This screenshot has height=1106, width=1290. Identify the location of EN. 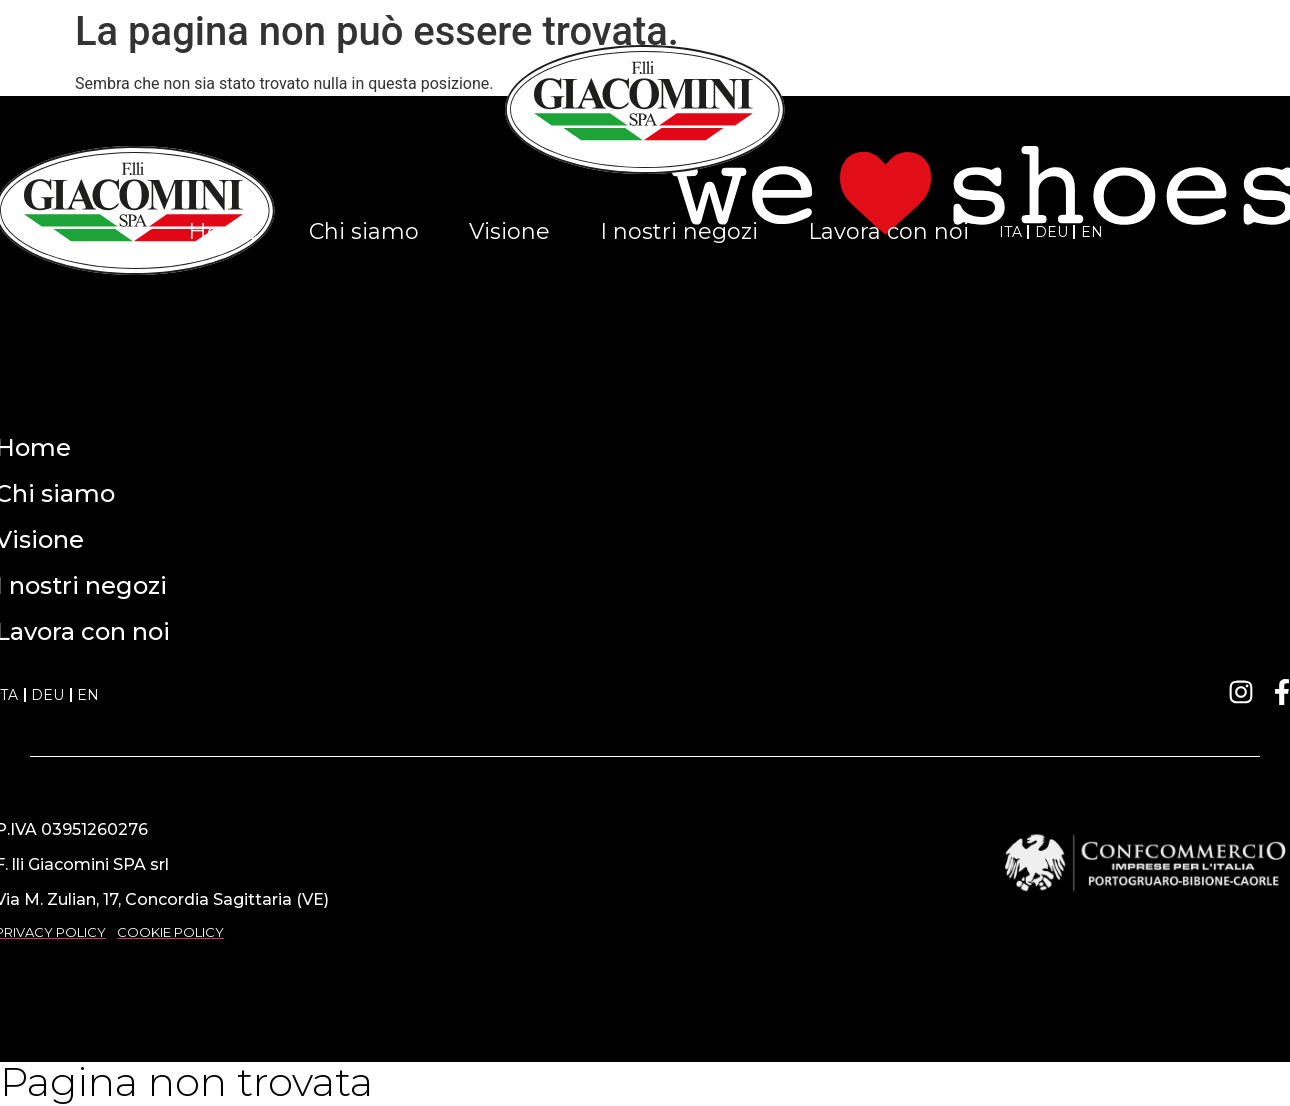
(1092, 232).